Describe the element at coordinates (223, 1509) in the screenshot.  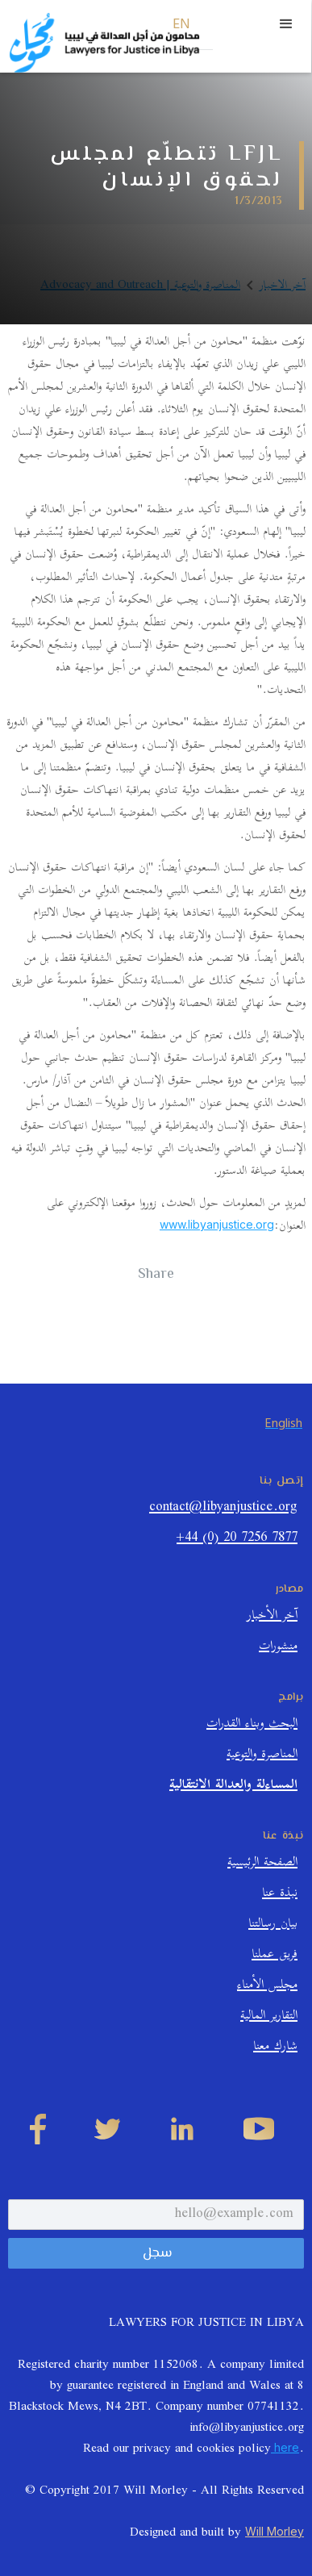
I see `contact@libyanjustice.org` at that location.